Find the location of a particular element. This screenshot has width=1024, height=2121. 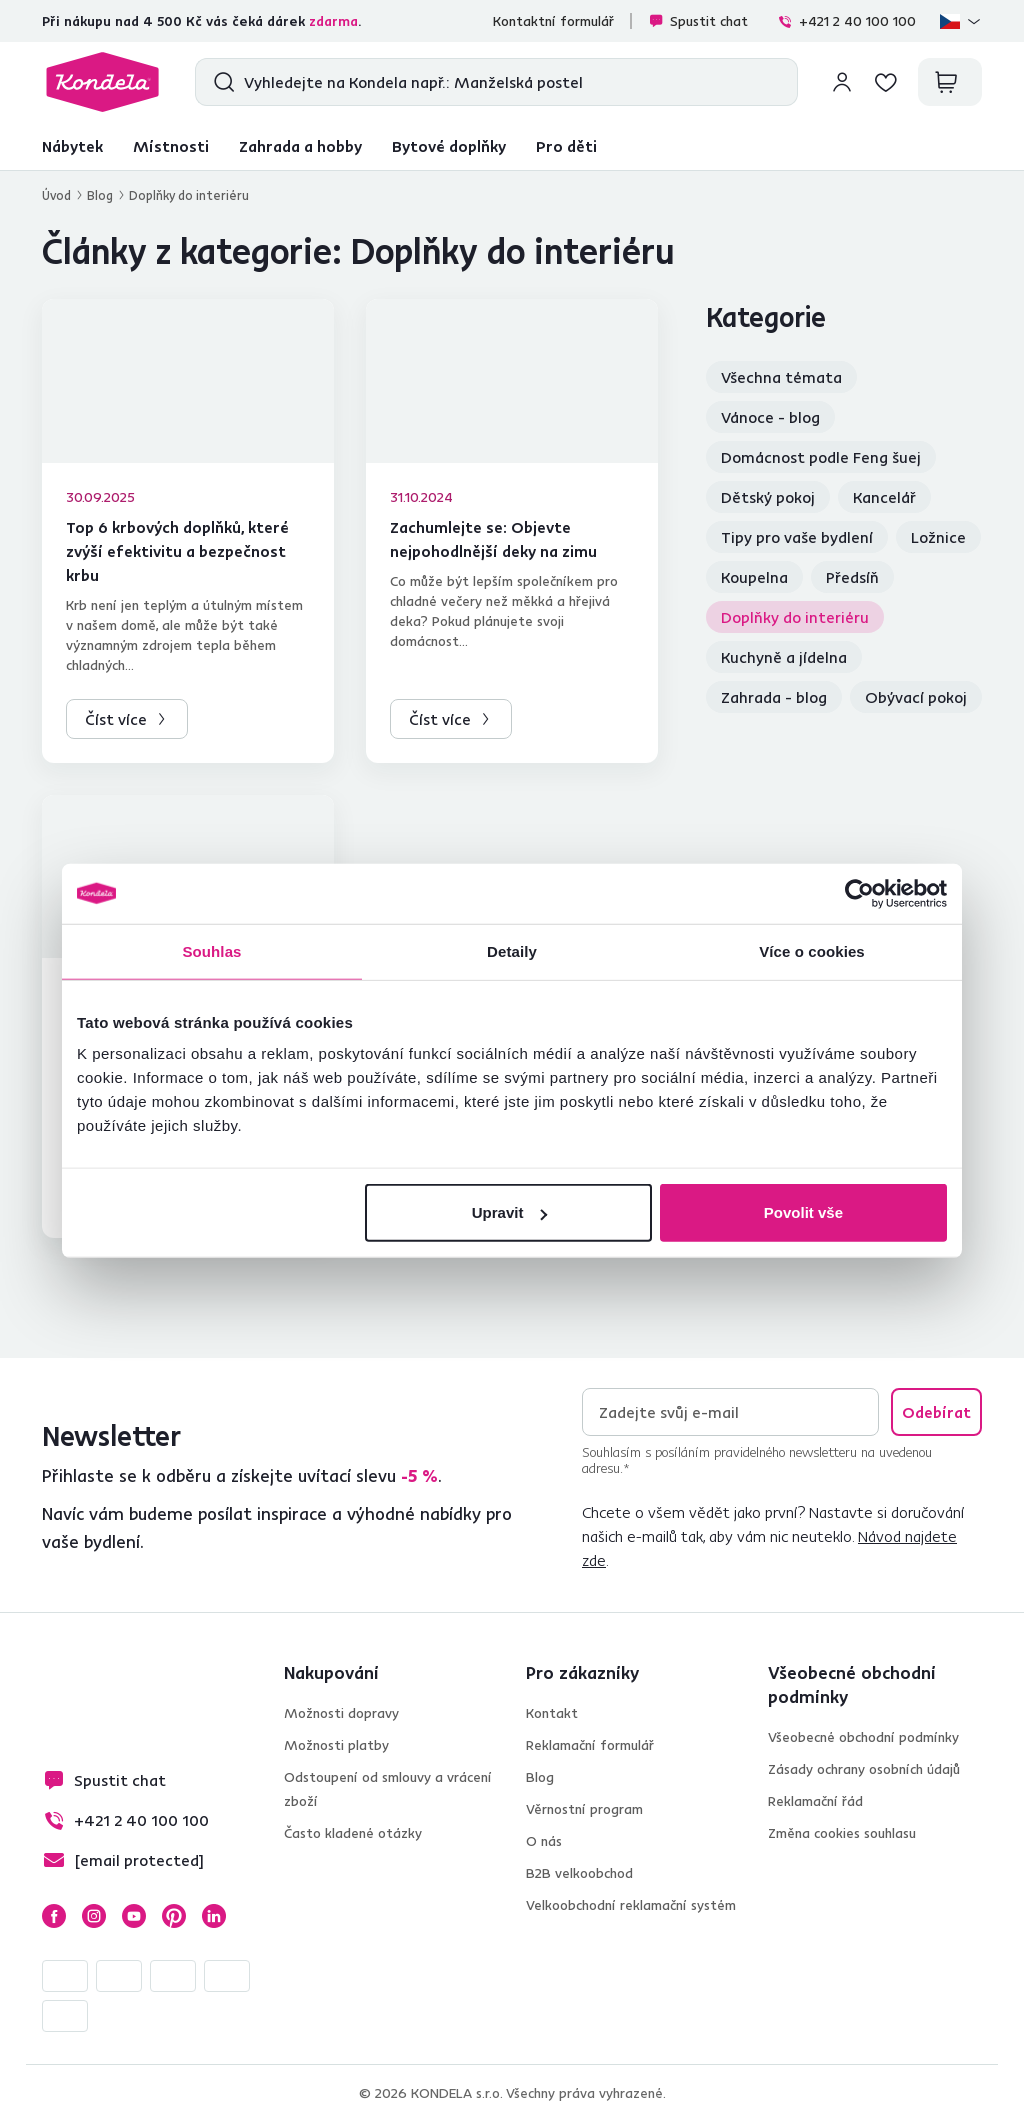

Spustit chat is located at coordinates (698, 21).